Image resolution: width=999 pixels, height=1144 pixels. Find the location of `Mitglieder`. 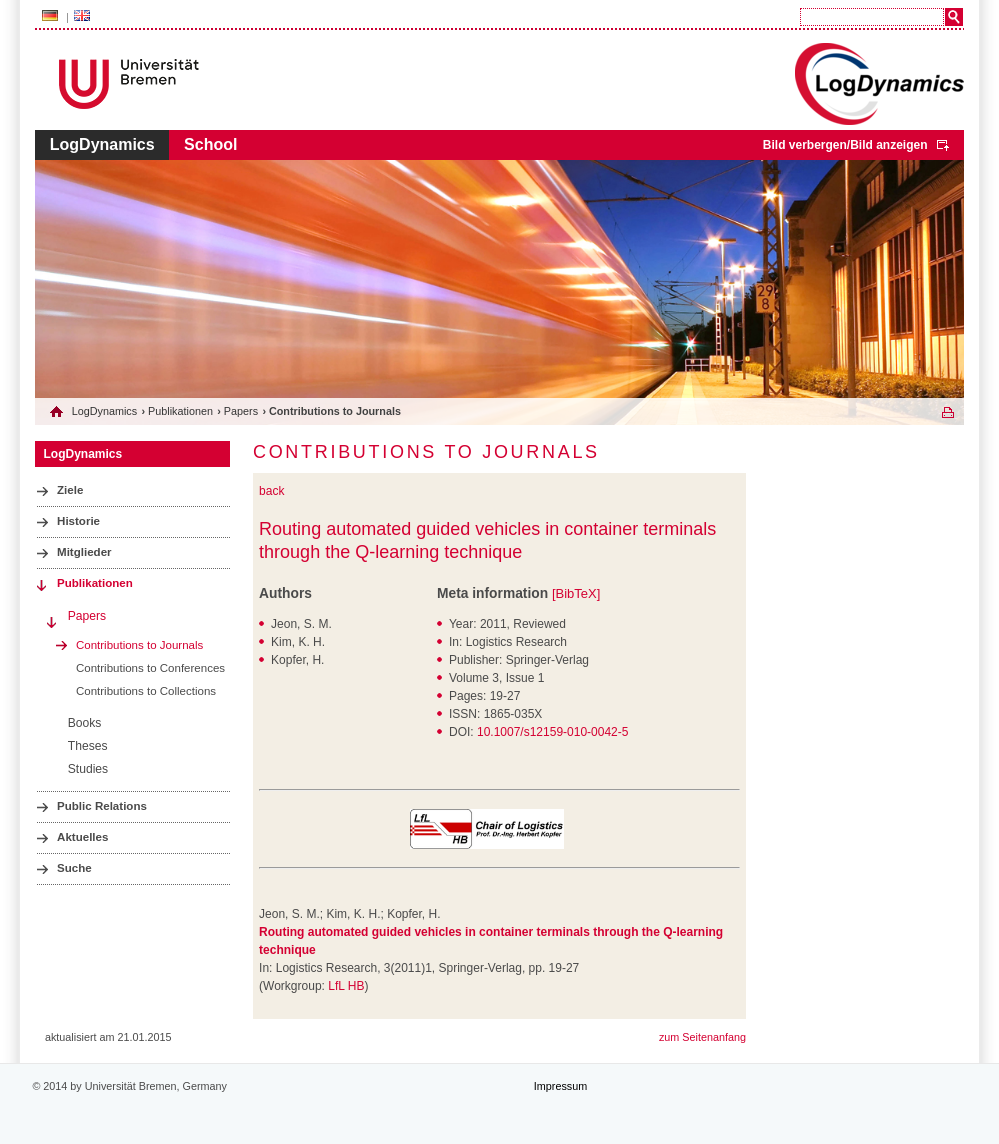

Mitglieder is located at coordinates (84, 552).